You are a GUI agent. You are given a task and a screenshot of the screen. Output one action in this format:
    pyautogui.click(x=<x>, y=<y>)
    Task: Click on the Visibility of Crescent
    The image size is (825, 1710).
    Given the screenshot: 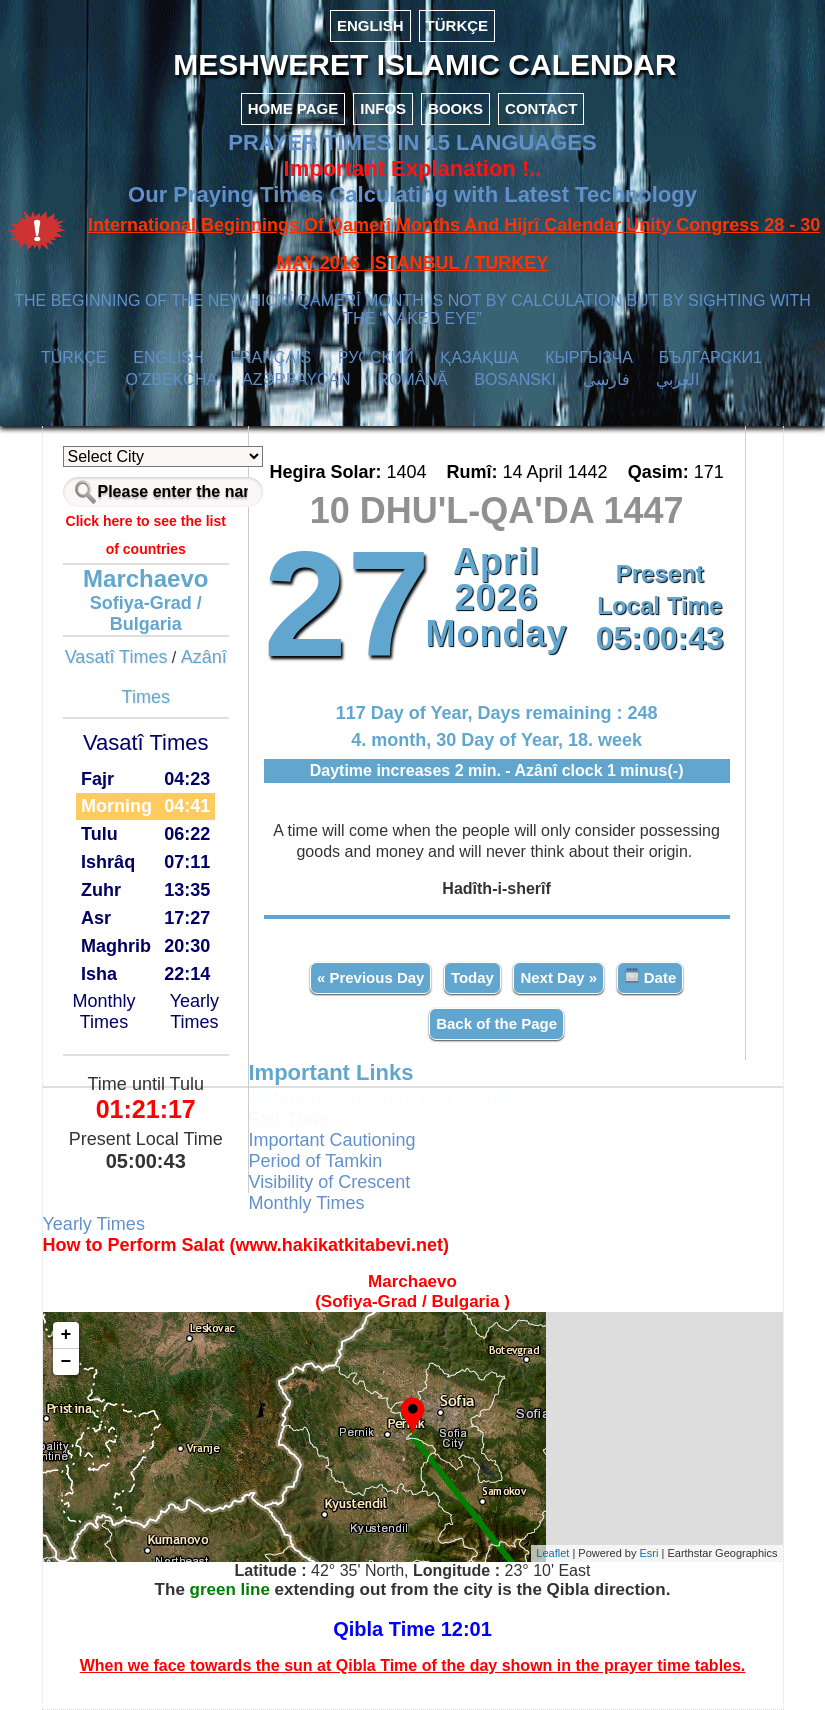 What is the action you would take?
    pyautogui.click(x=330, y=1182)
    